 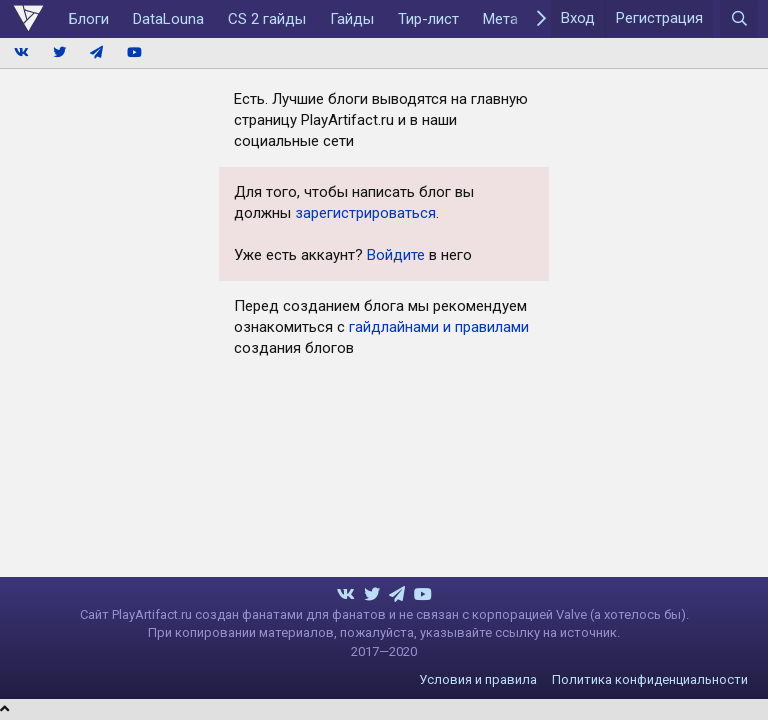 What do you see at coordinates (650, 679) in the screenshot?
I see `Политика конфиденциальности` at bounding box center [650, 679].